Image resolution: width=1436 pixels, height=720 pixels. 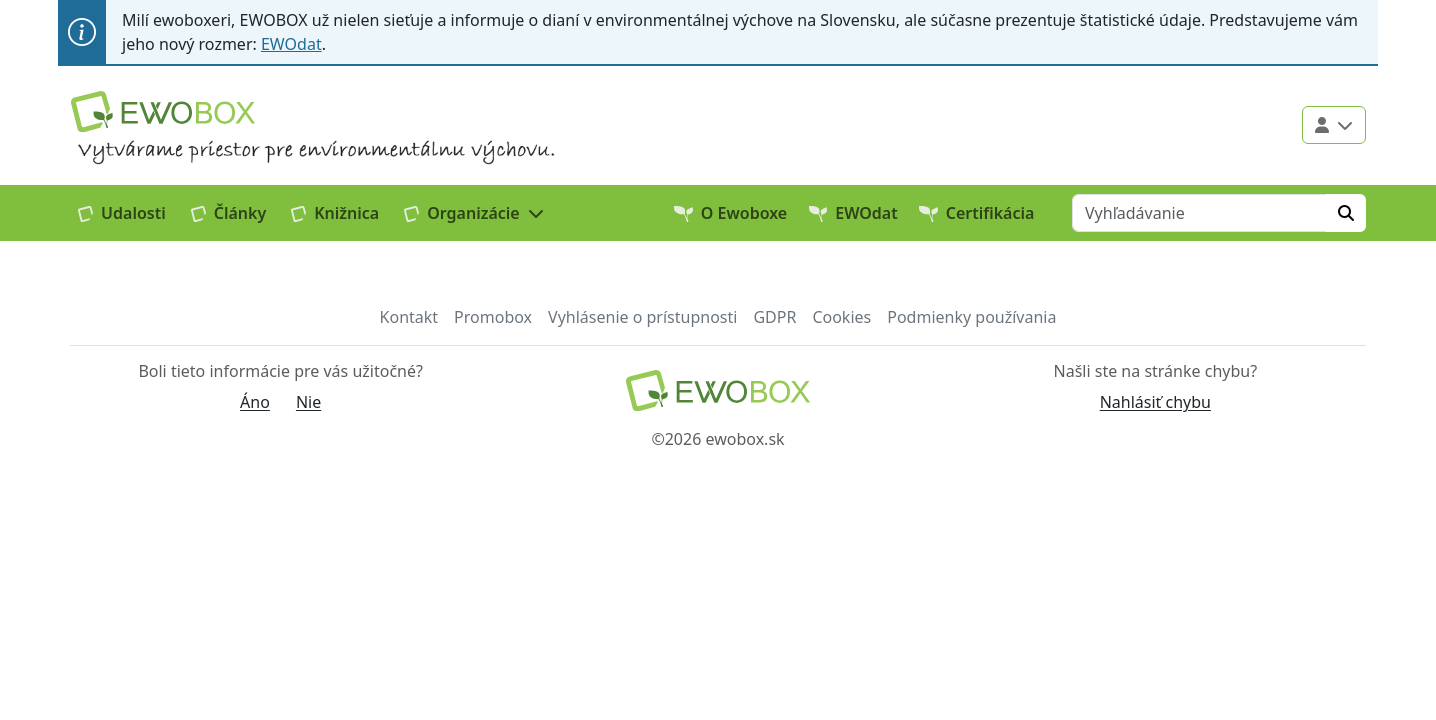 What do you see at coordinates (841, 317) in the screenshot?
I see `Cookies` at bounding box center [841, 317].